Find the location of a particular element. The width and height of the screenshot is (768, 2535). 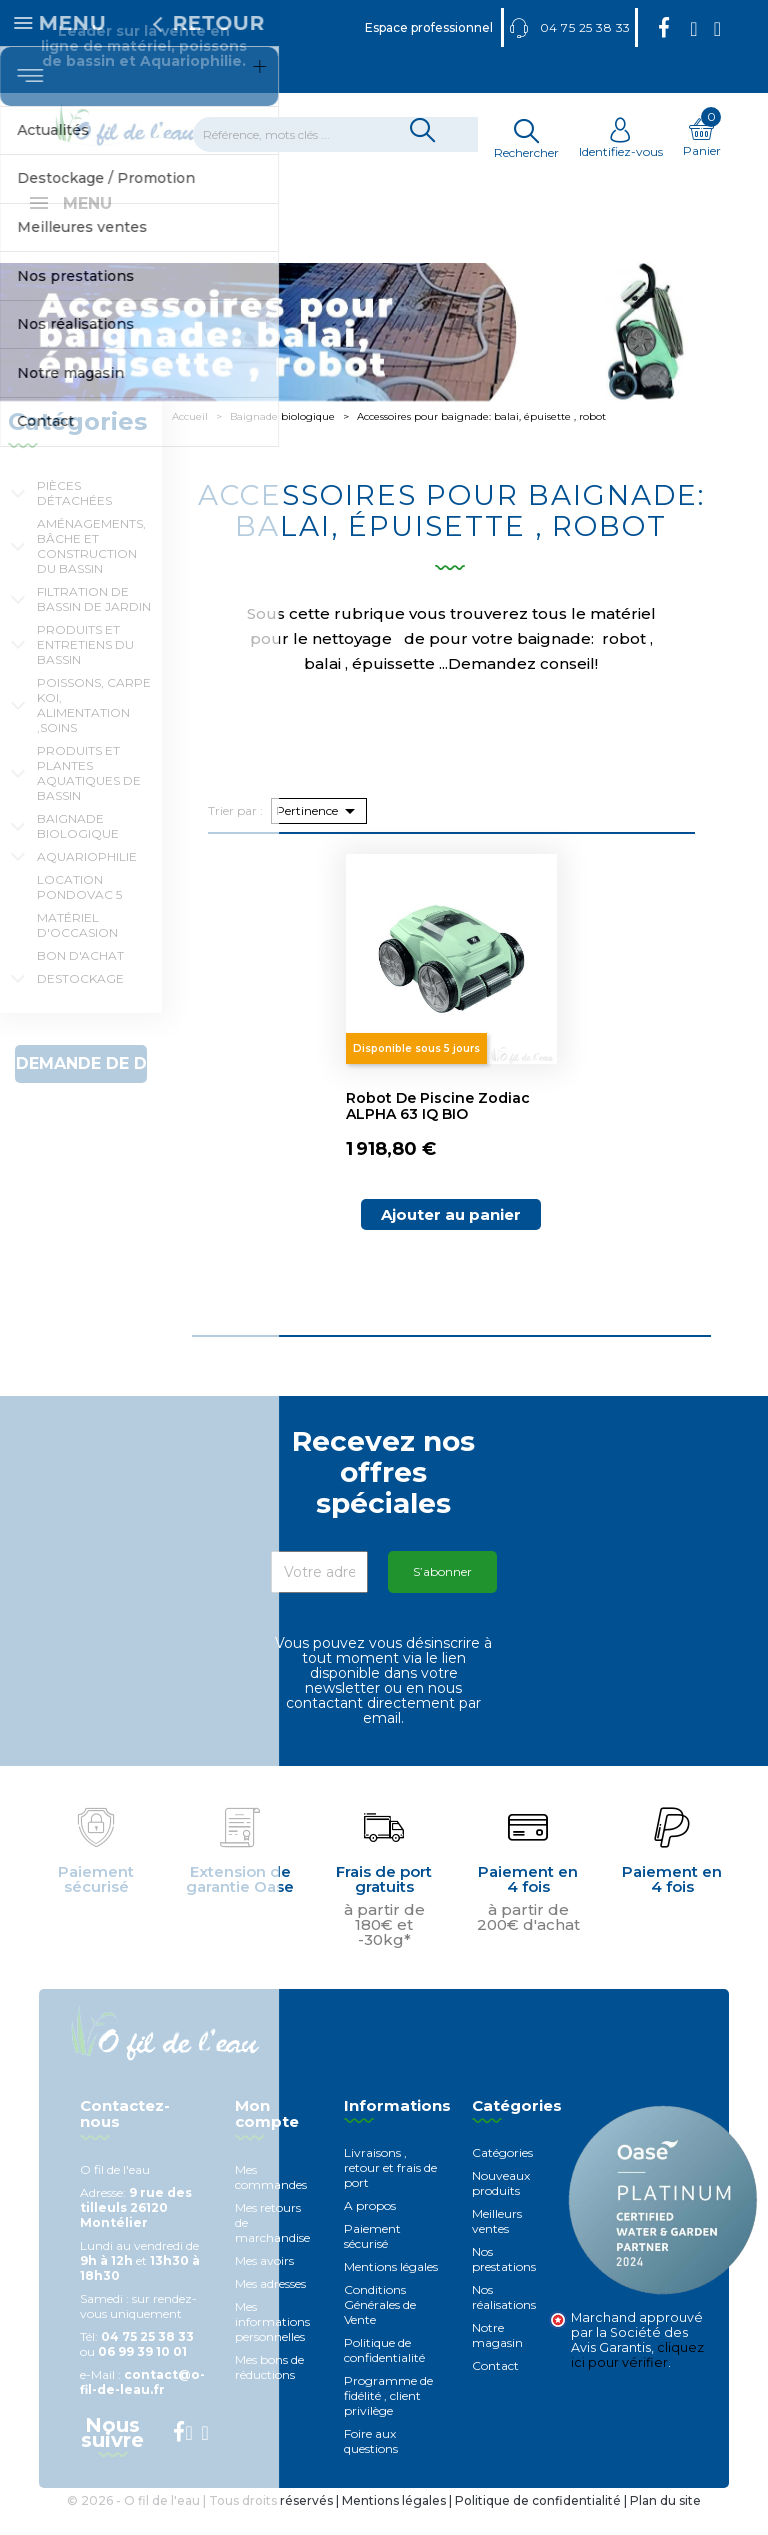

Baignade biologique is located at coordinates (78, 848).